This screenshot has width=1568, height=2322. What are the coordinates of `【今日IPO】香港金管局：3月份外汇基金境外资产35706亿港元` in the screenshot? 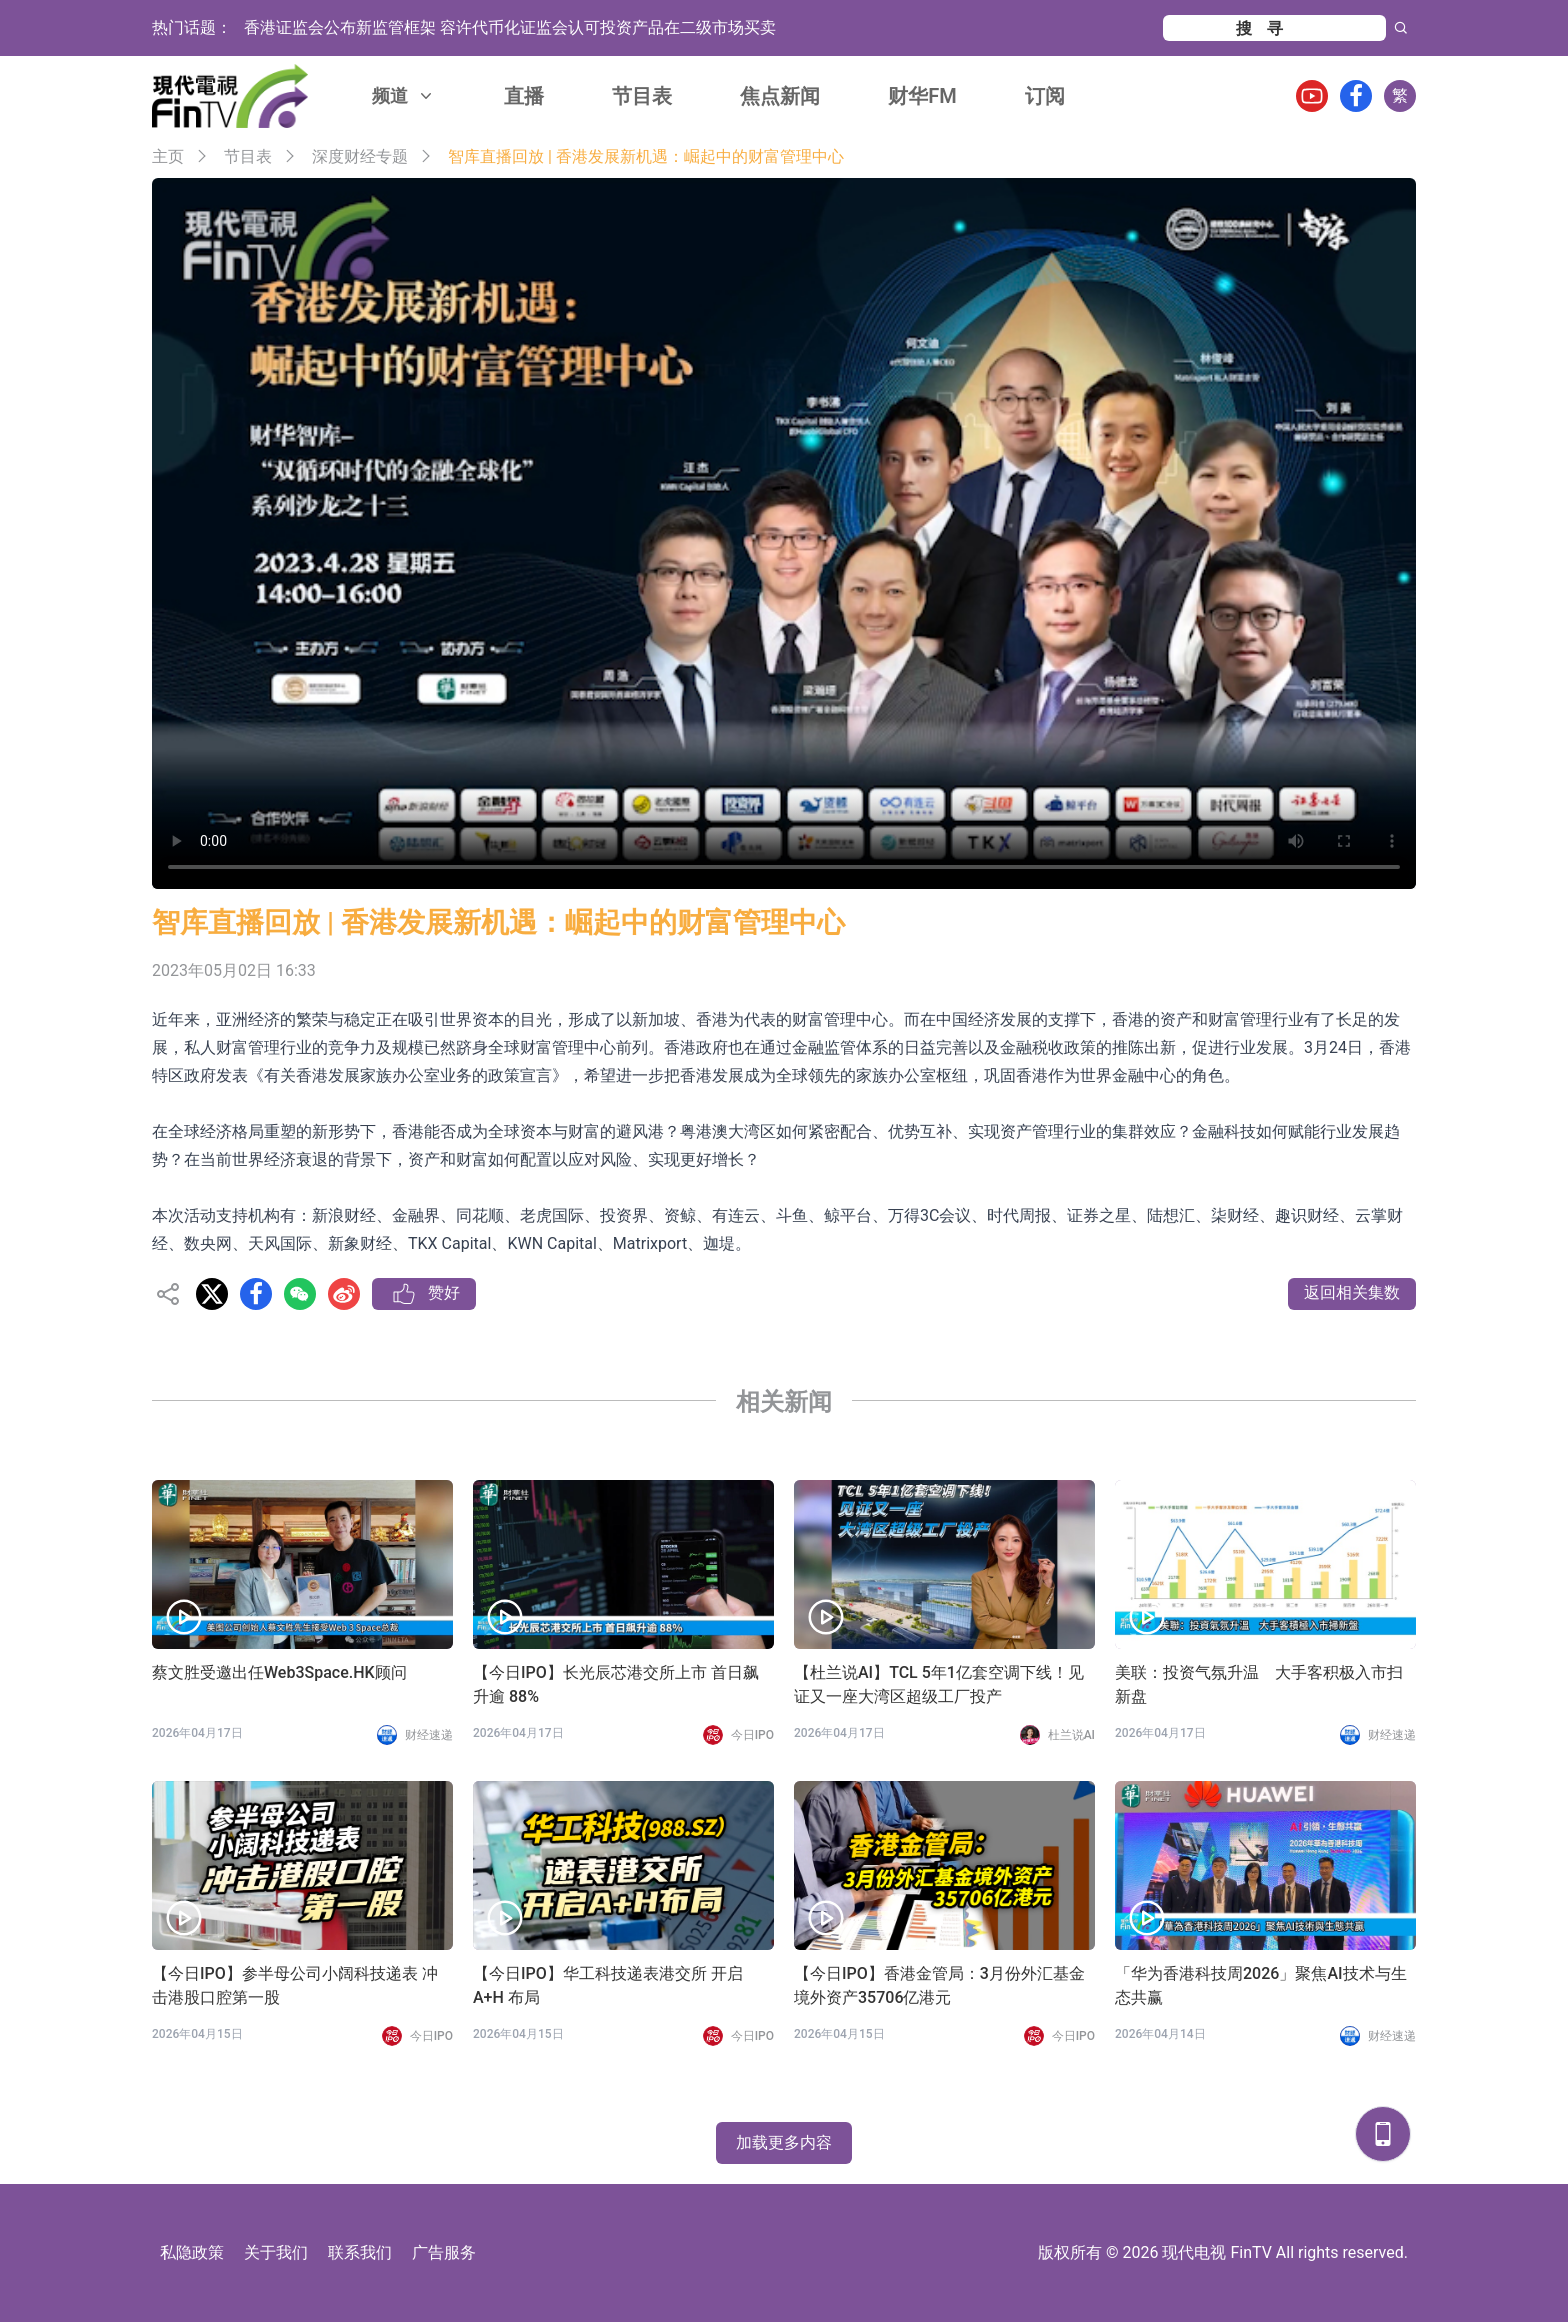 It's located at (939, 1985).